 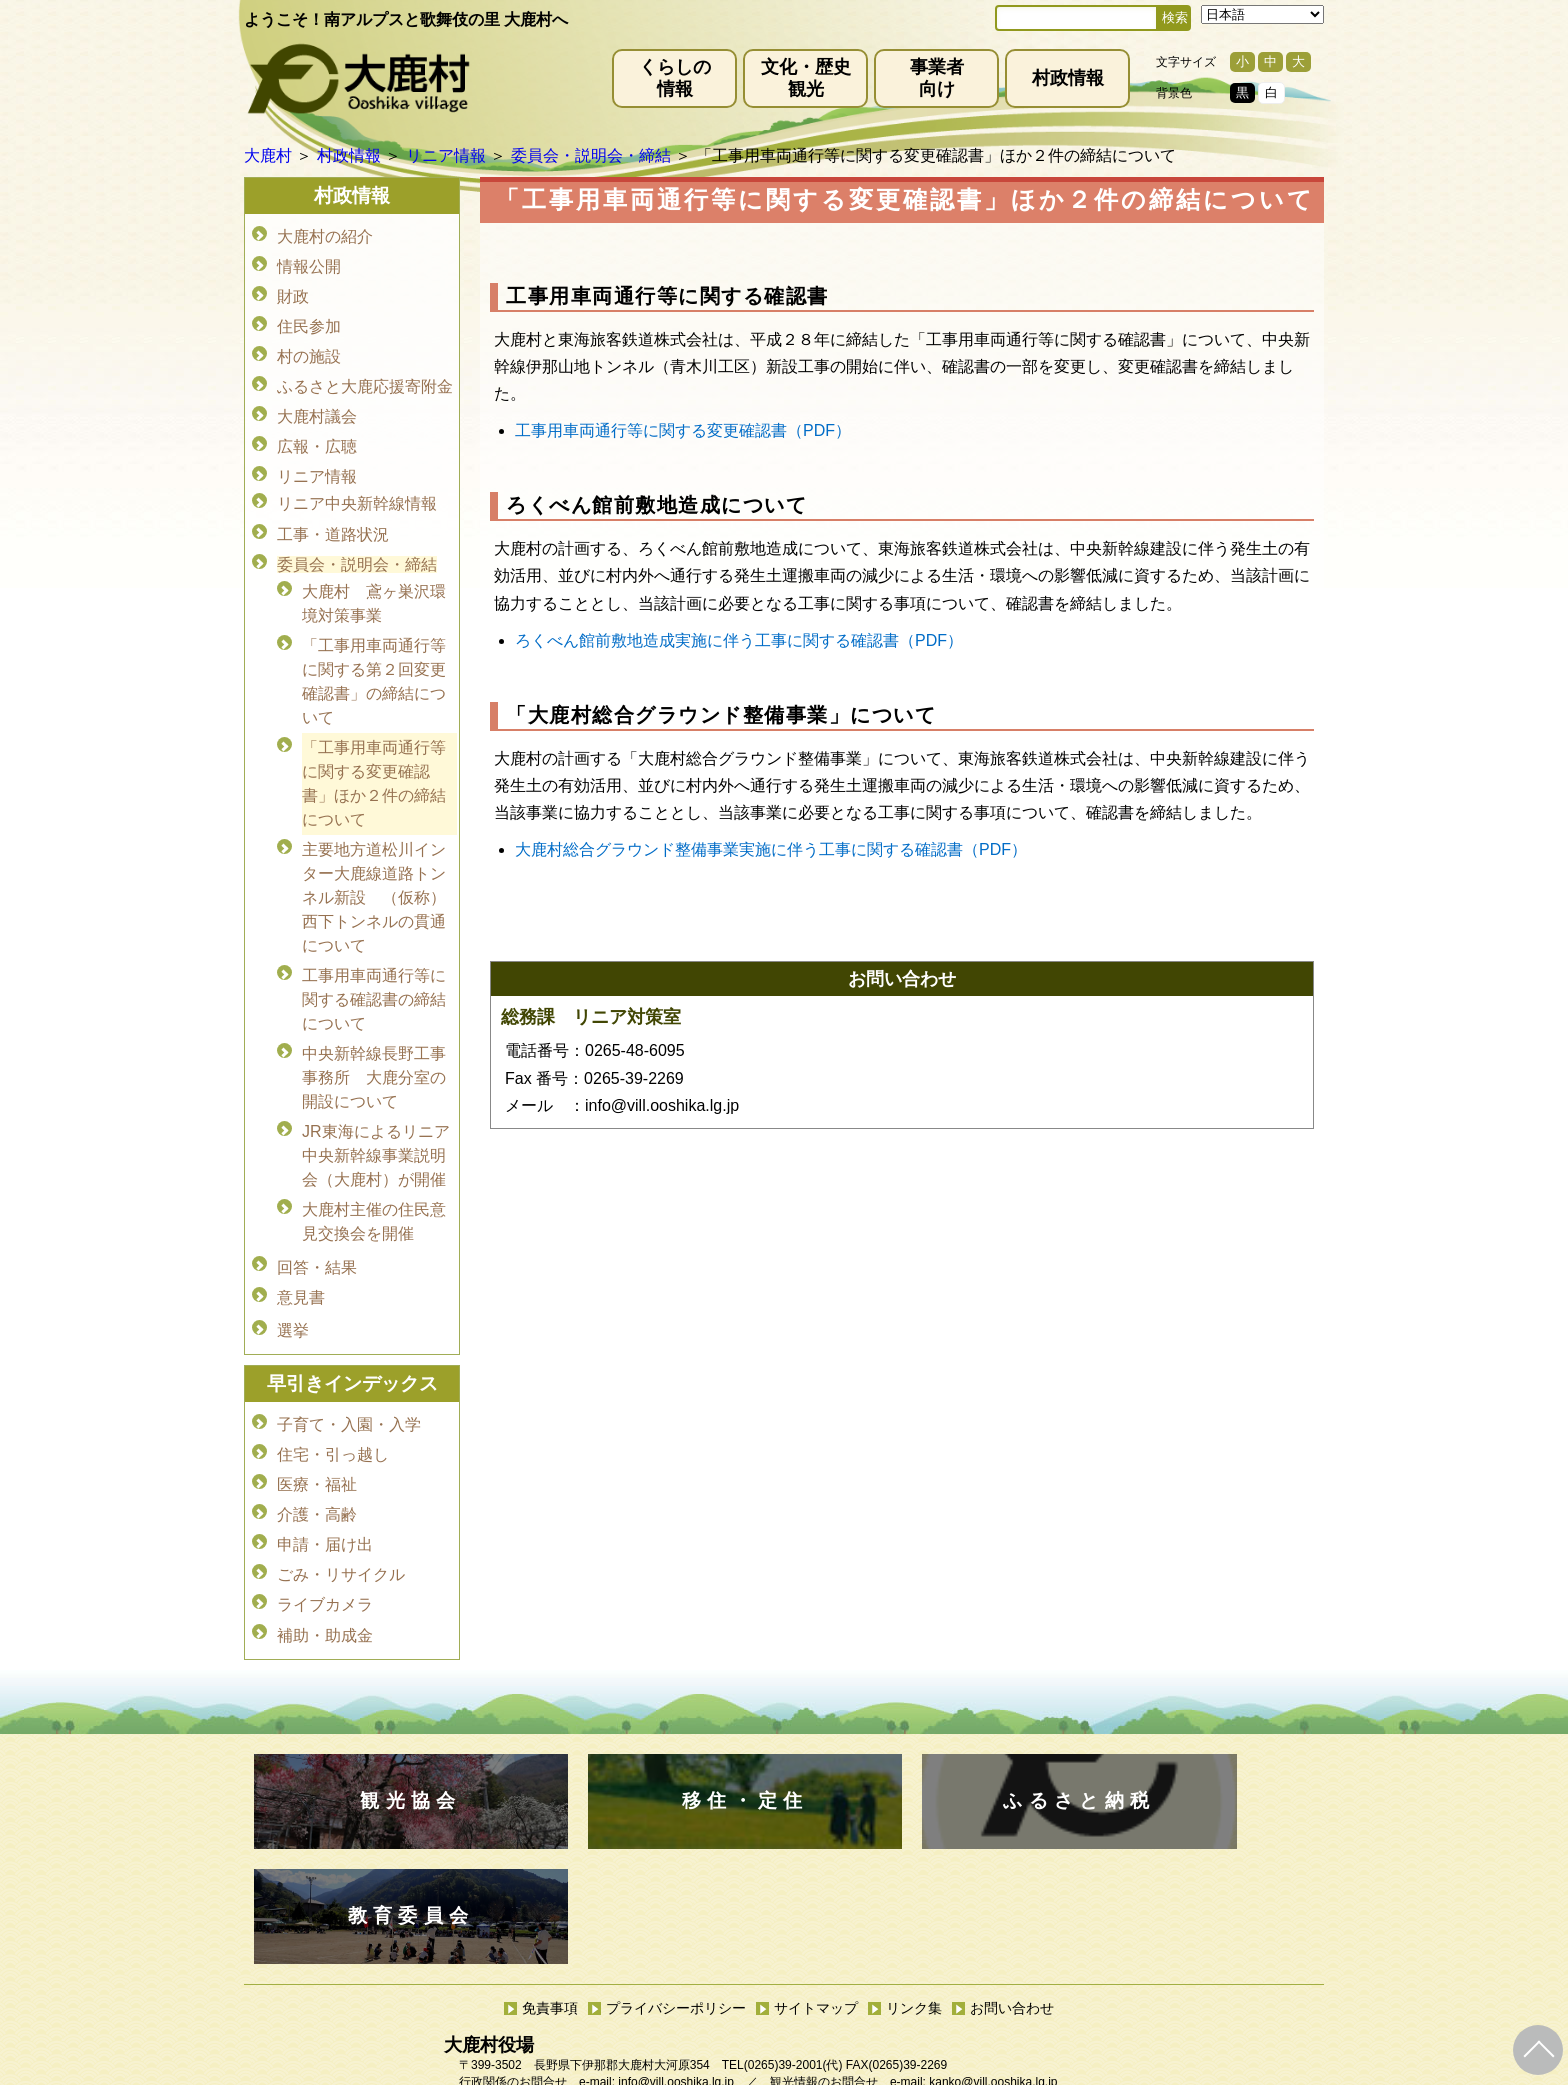 I want to click on kyoiku@vill.ooshika.lg.jp, so click(x=695, y=1978).